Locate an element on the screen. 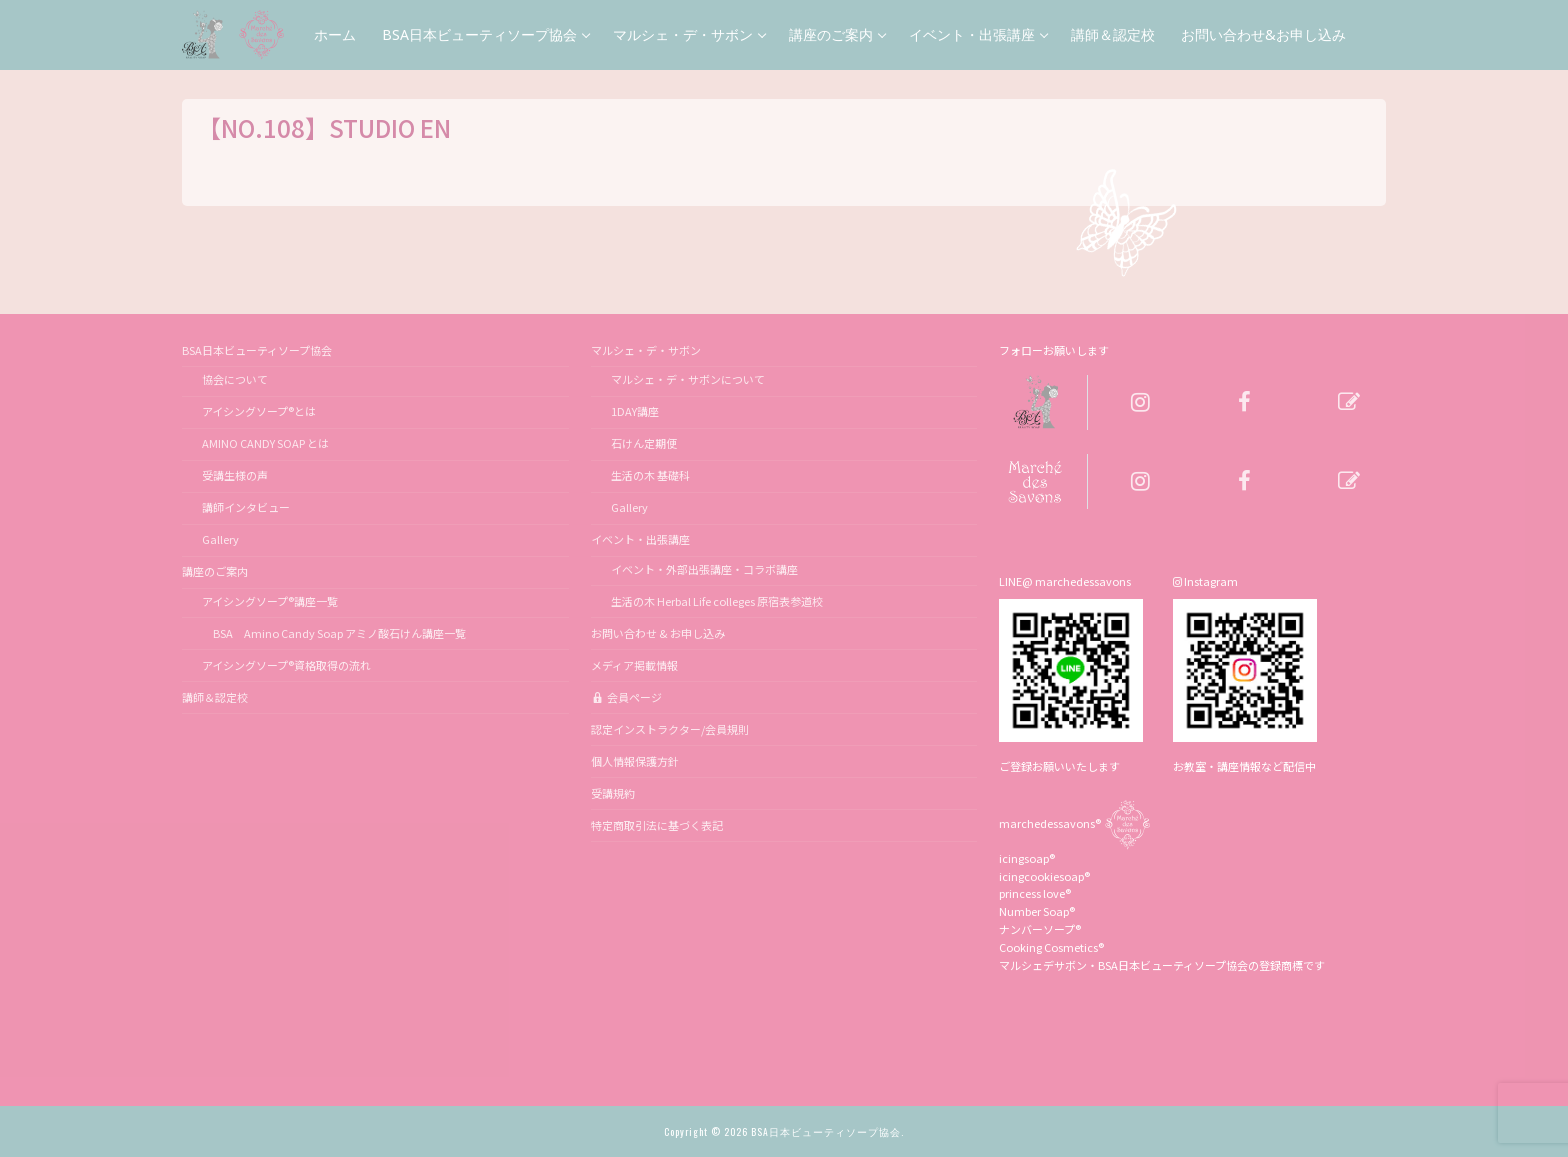  生活の木 基礎科 is located at coordinates (650, 475).